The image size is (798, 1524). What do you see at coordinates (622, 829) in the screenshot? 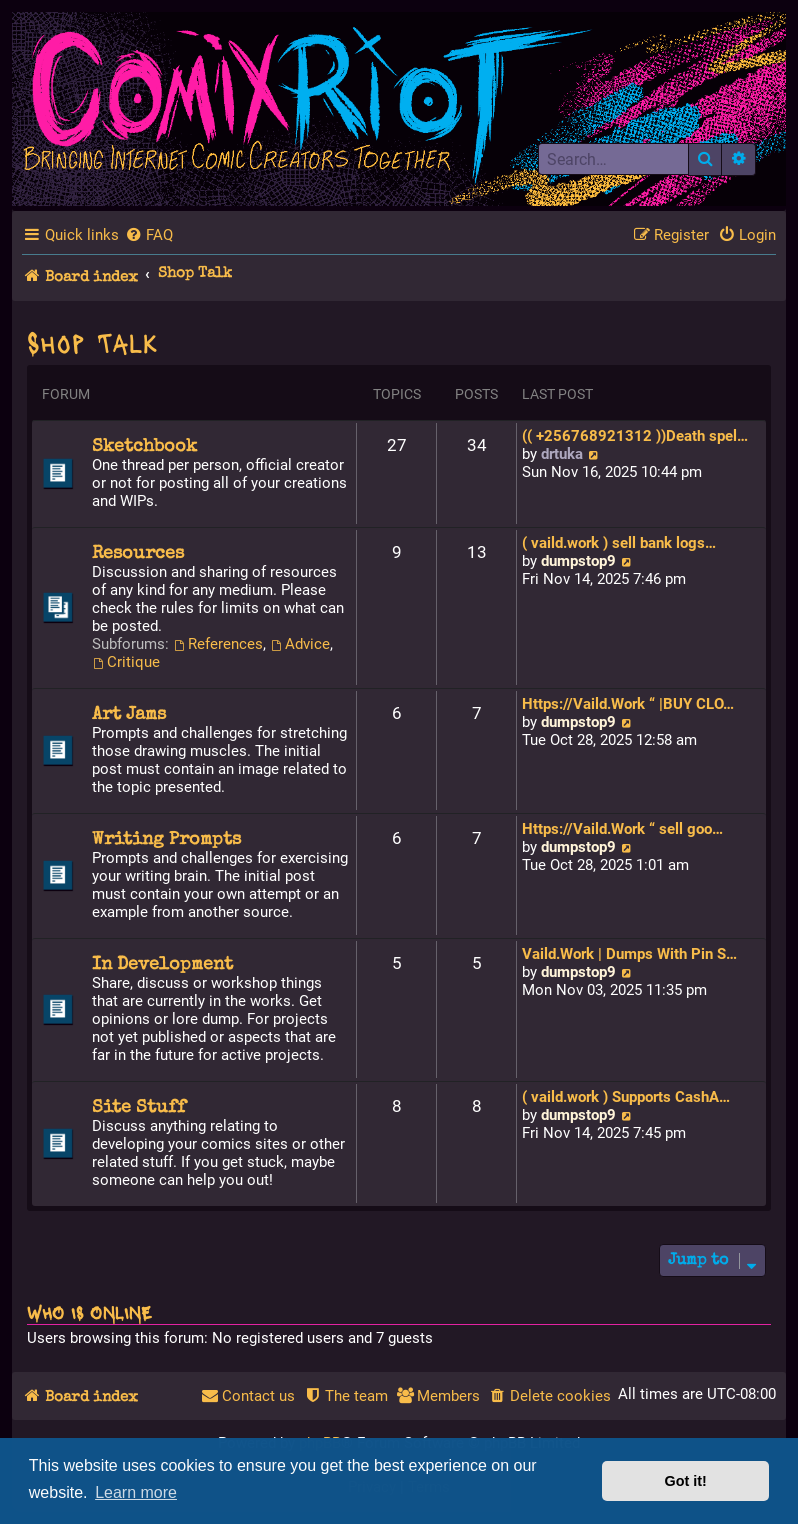
I see `Https://Vaild.Work “ sell goo…` at bounding box center [622, 829].